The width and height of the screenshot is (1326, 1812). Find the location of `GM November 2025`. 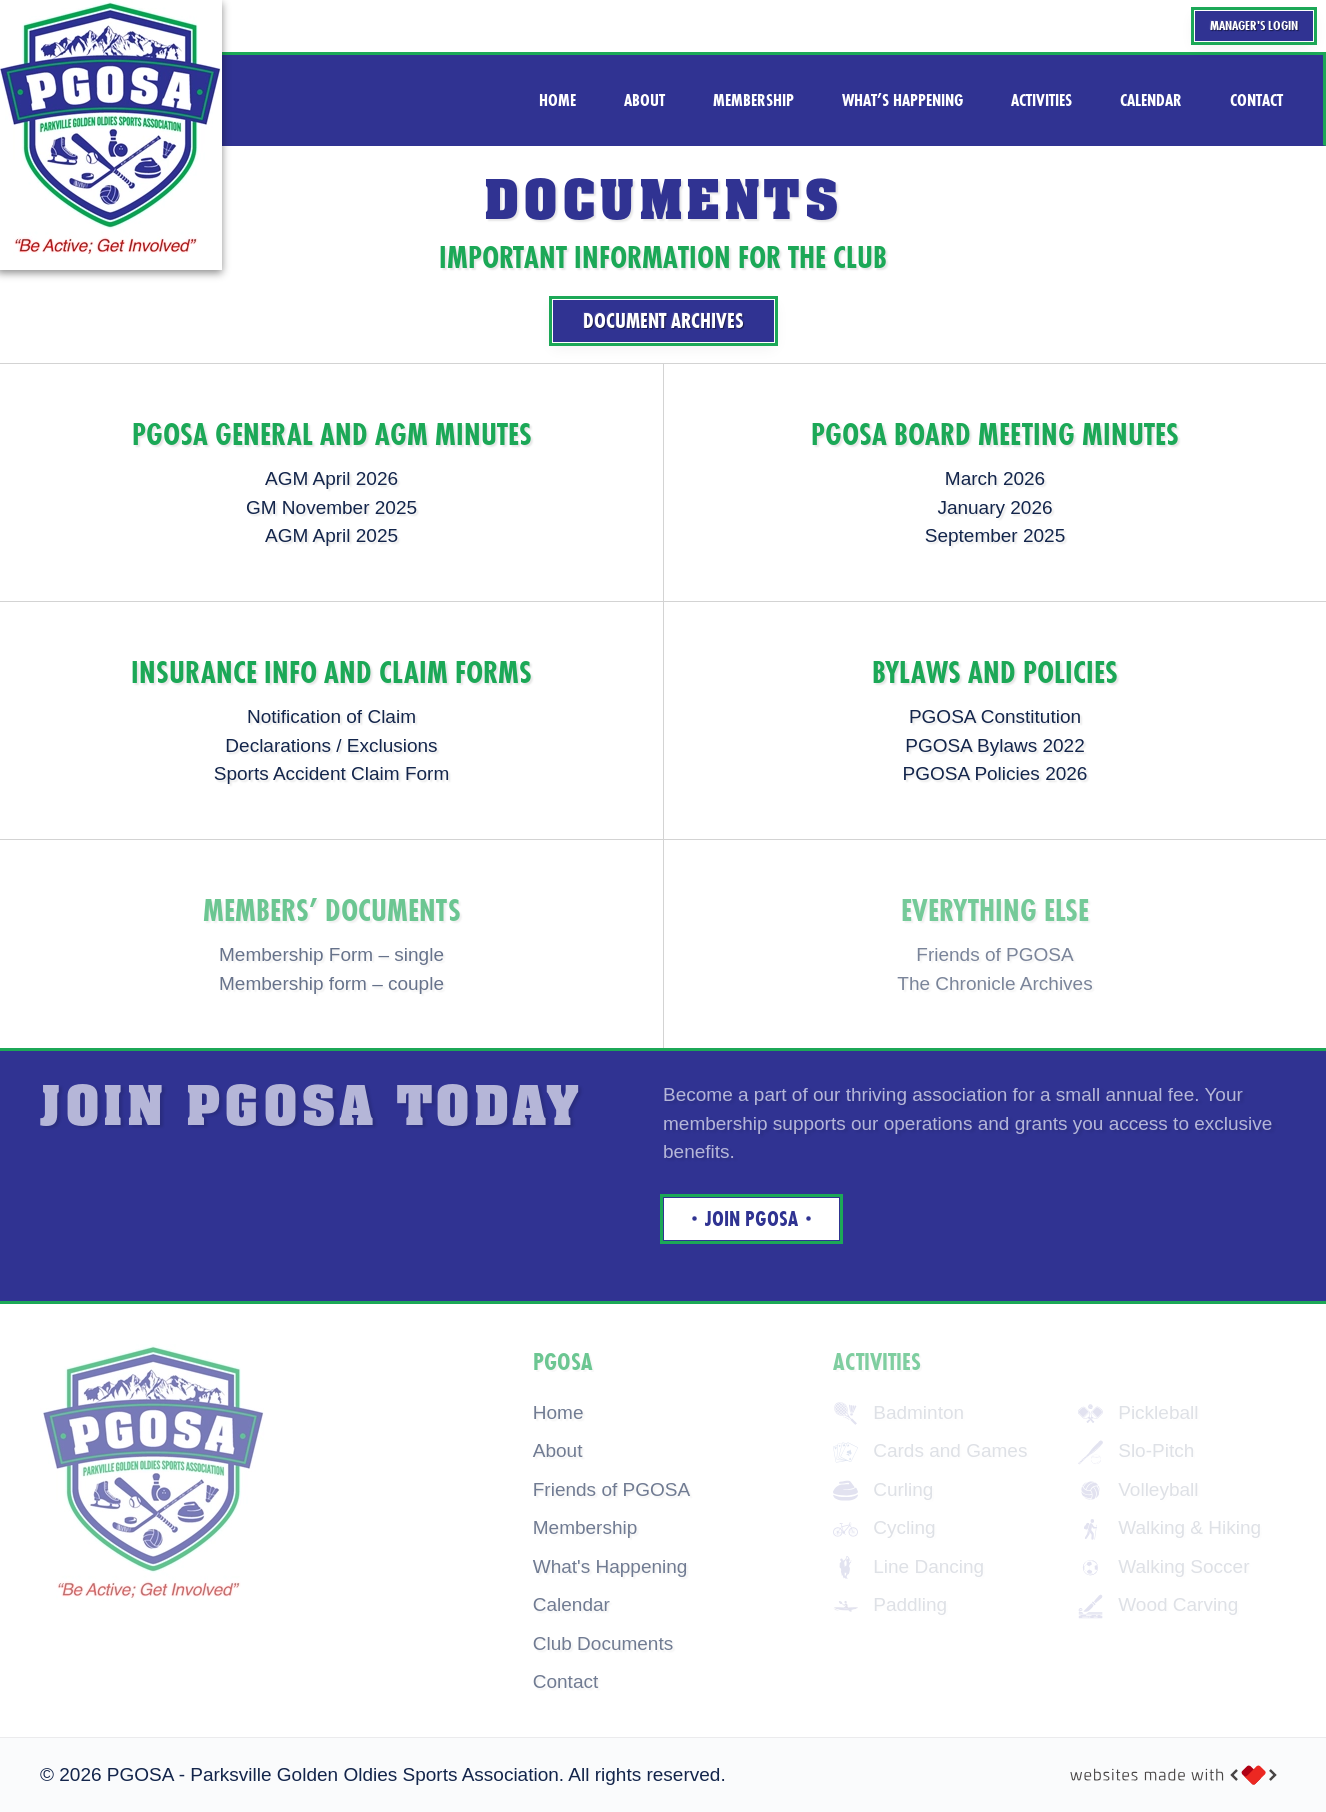

GM November 2025 is located at coordinates (331, 507).